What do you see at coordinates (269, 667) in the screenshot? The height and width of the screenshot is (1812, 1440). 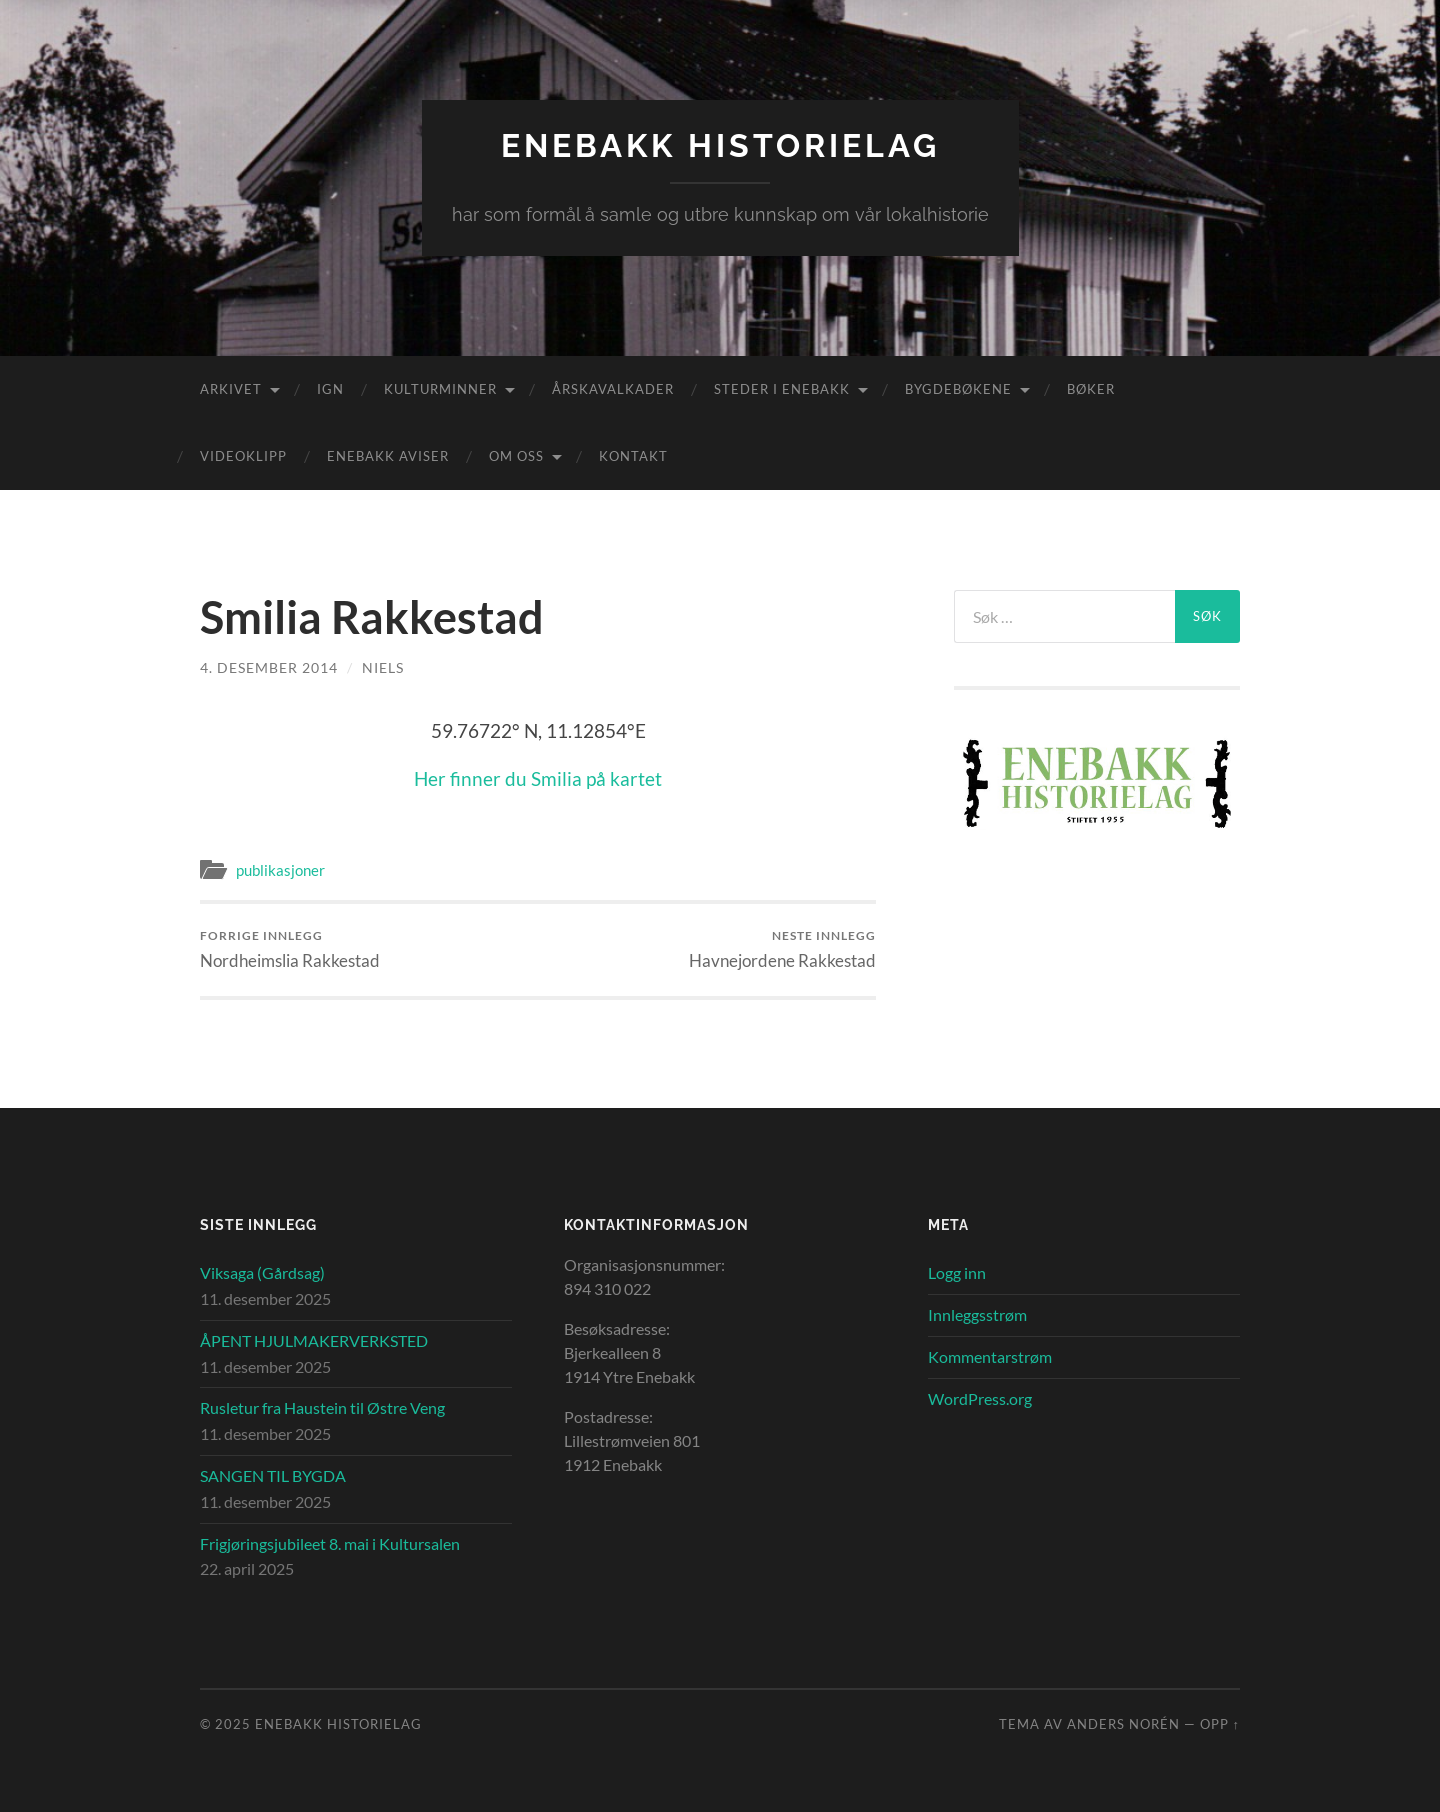 I see `4. desember 2014` at bounding box center [269, 667].